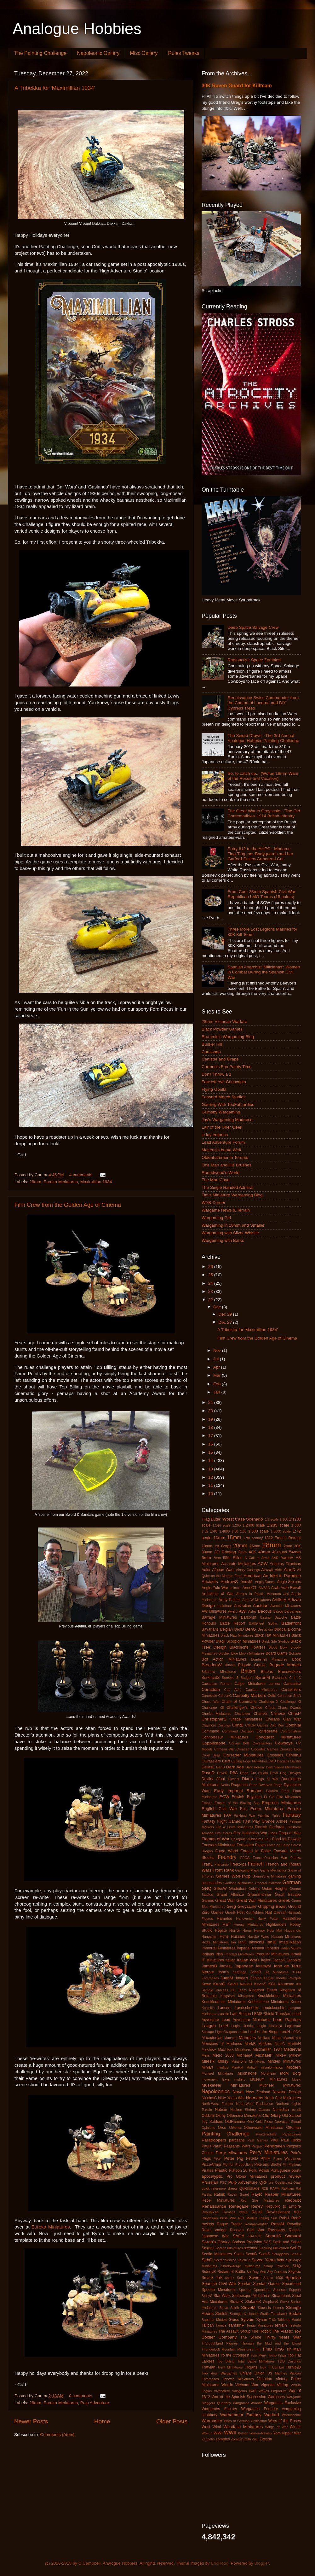 Image resolution: width=315 pixels, height=2576 pixels. What do you see at coordinates (223, 1546) in the screenshot?
I see `1st Corps` at bounding box center [223, 1546].